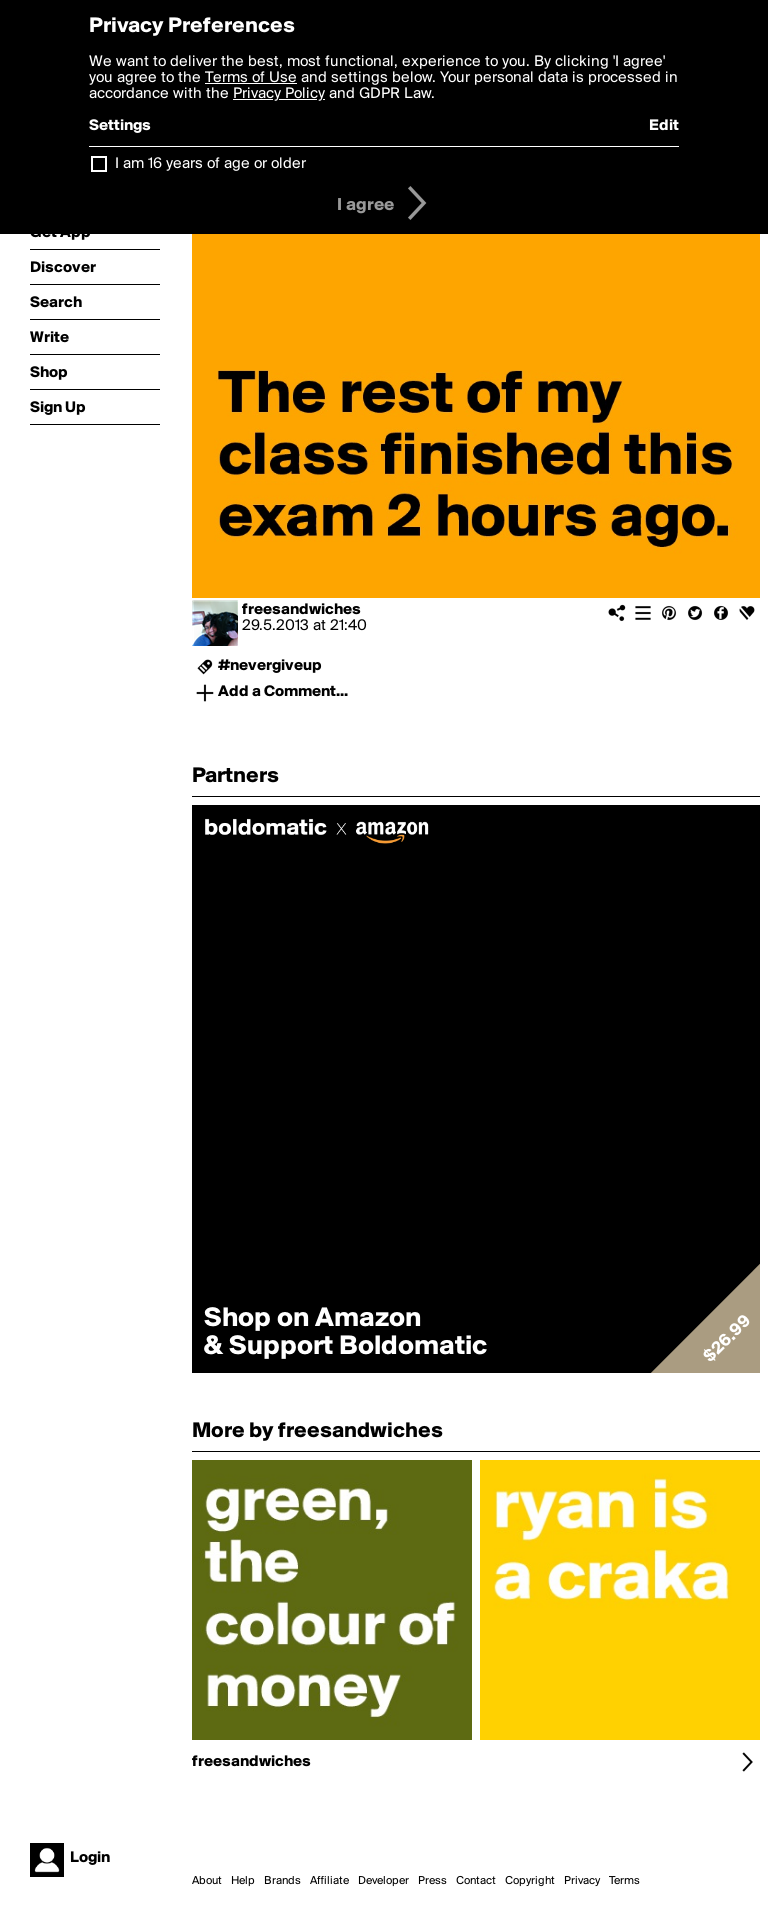  What do you see at coordinates (279, 94) in the screenshot?
I see `Privacy Policy` at bounding box center [279, 94].